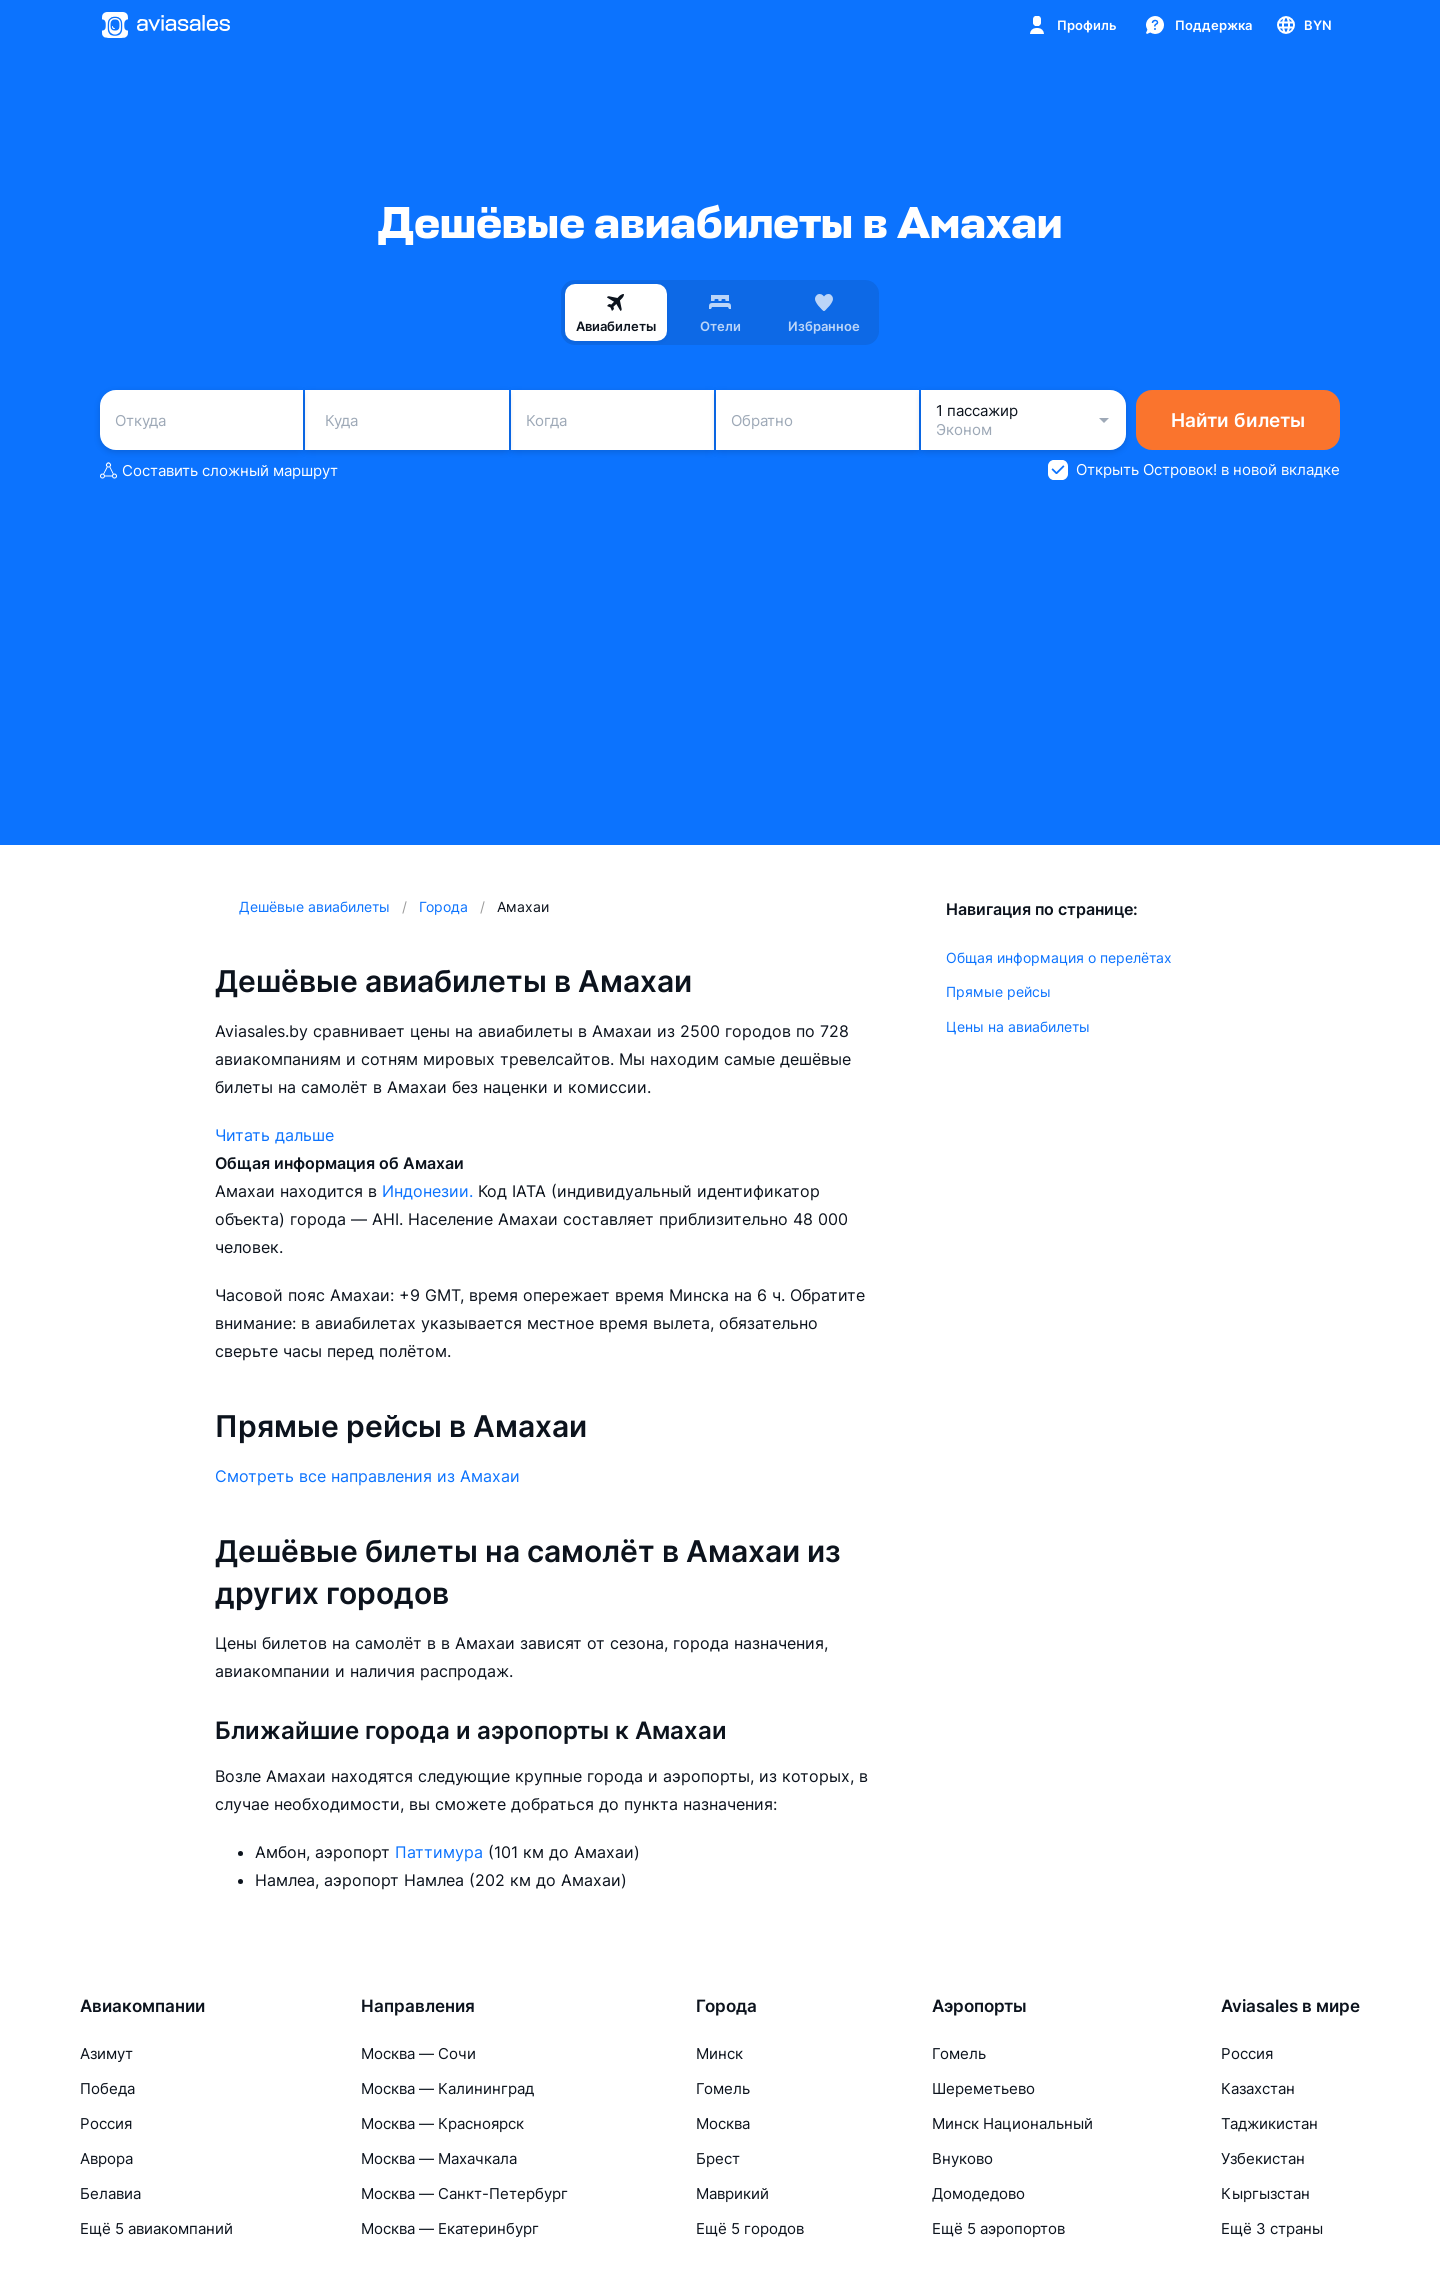 This screenshot has height=2288, width=1440. I want to click on Маврикий, so click(732, 2193).